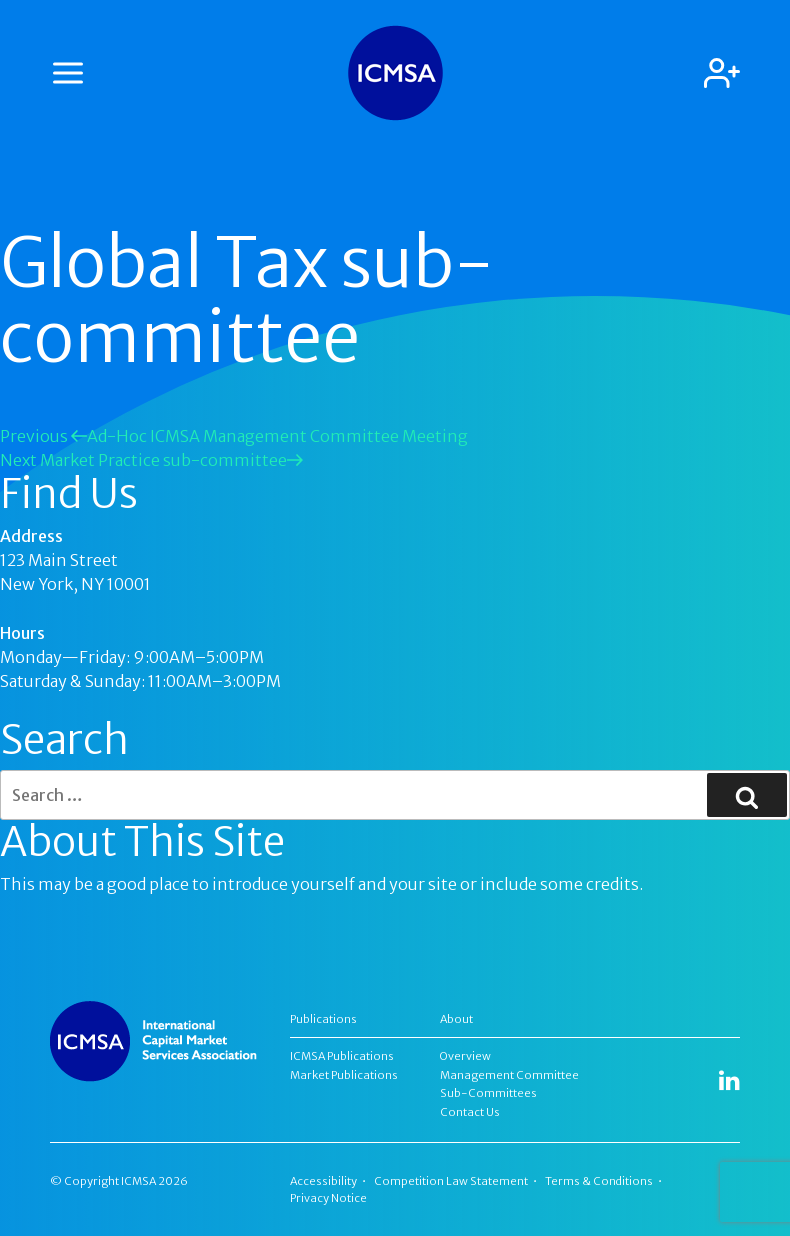 The height and width of the screenshot is (1236, 790). I want to click on Accessibility, so click(323, 1181).